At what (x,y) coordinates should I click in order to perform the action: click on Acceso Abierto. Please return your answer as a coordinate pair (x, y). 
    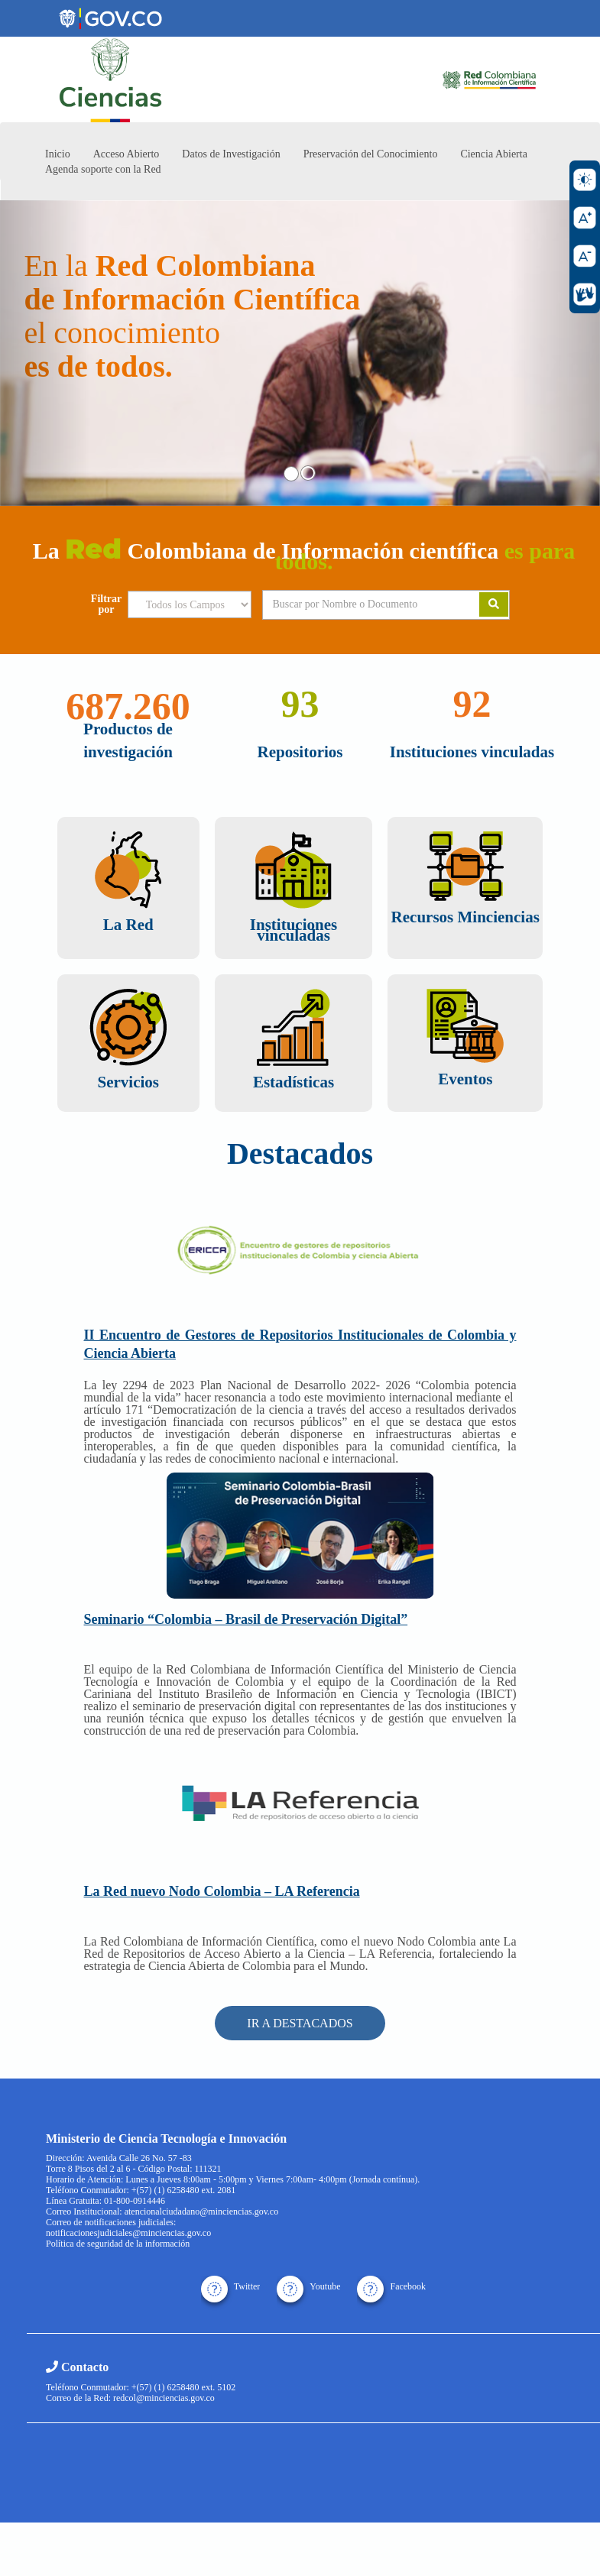
    Looking at the image, I should click on (126, 154).